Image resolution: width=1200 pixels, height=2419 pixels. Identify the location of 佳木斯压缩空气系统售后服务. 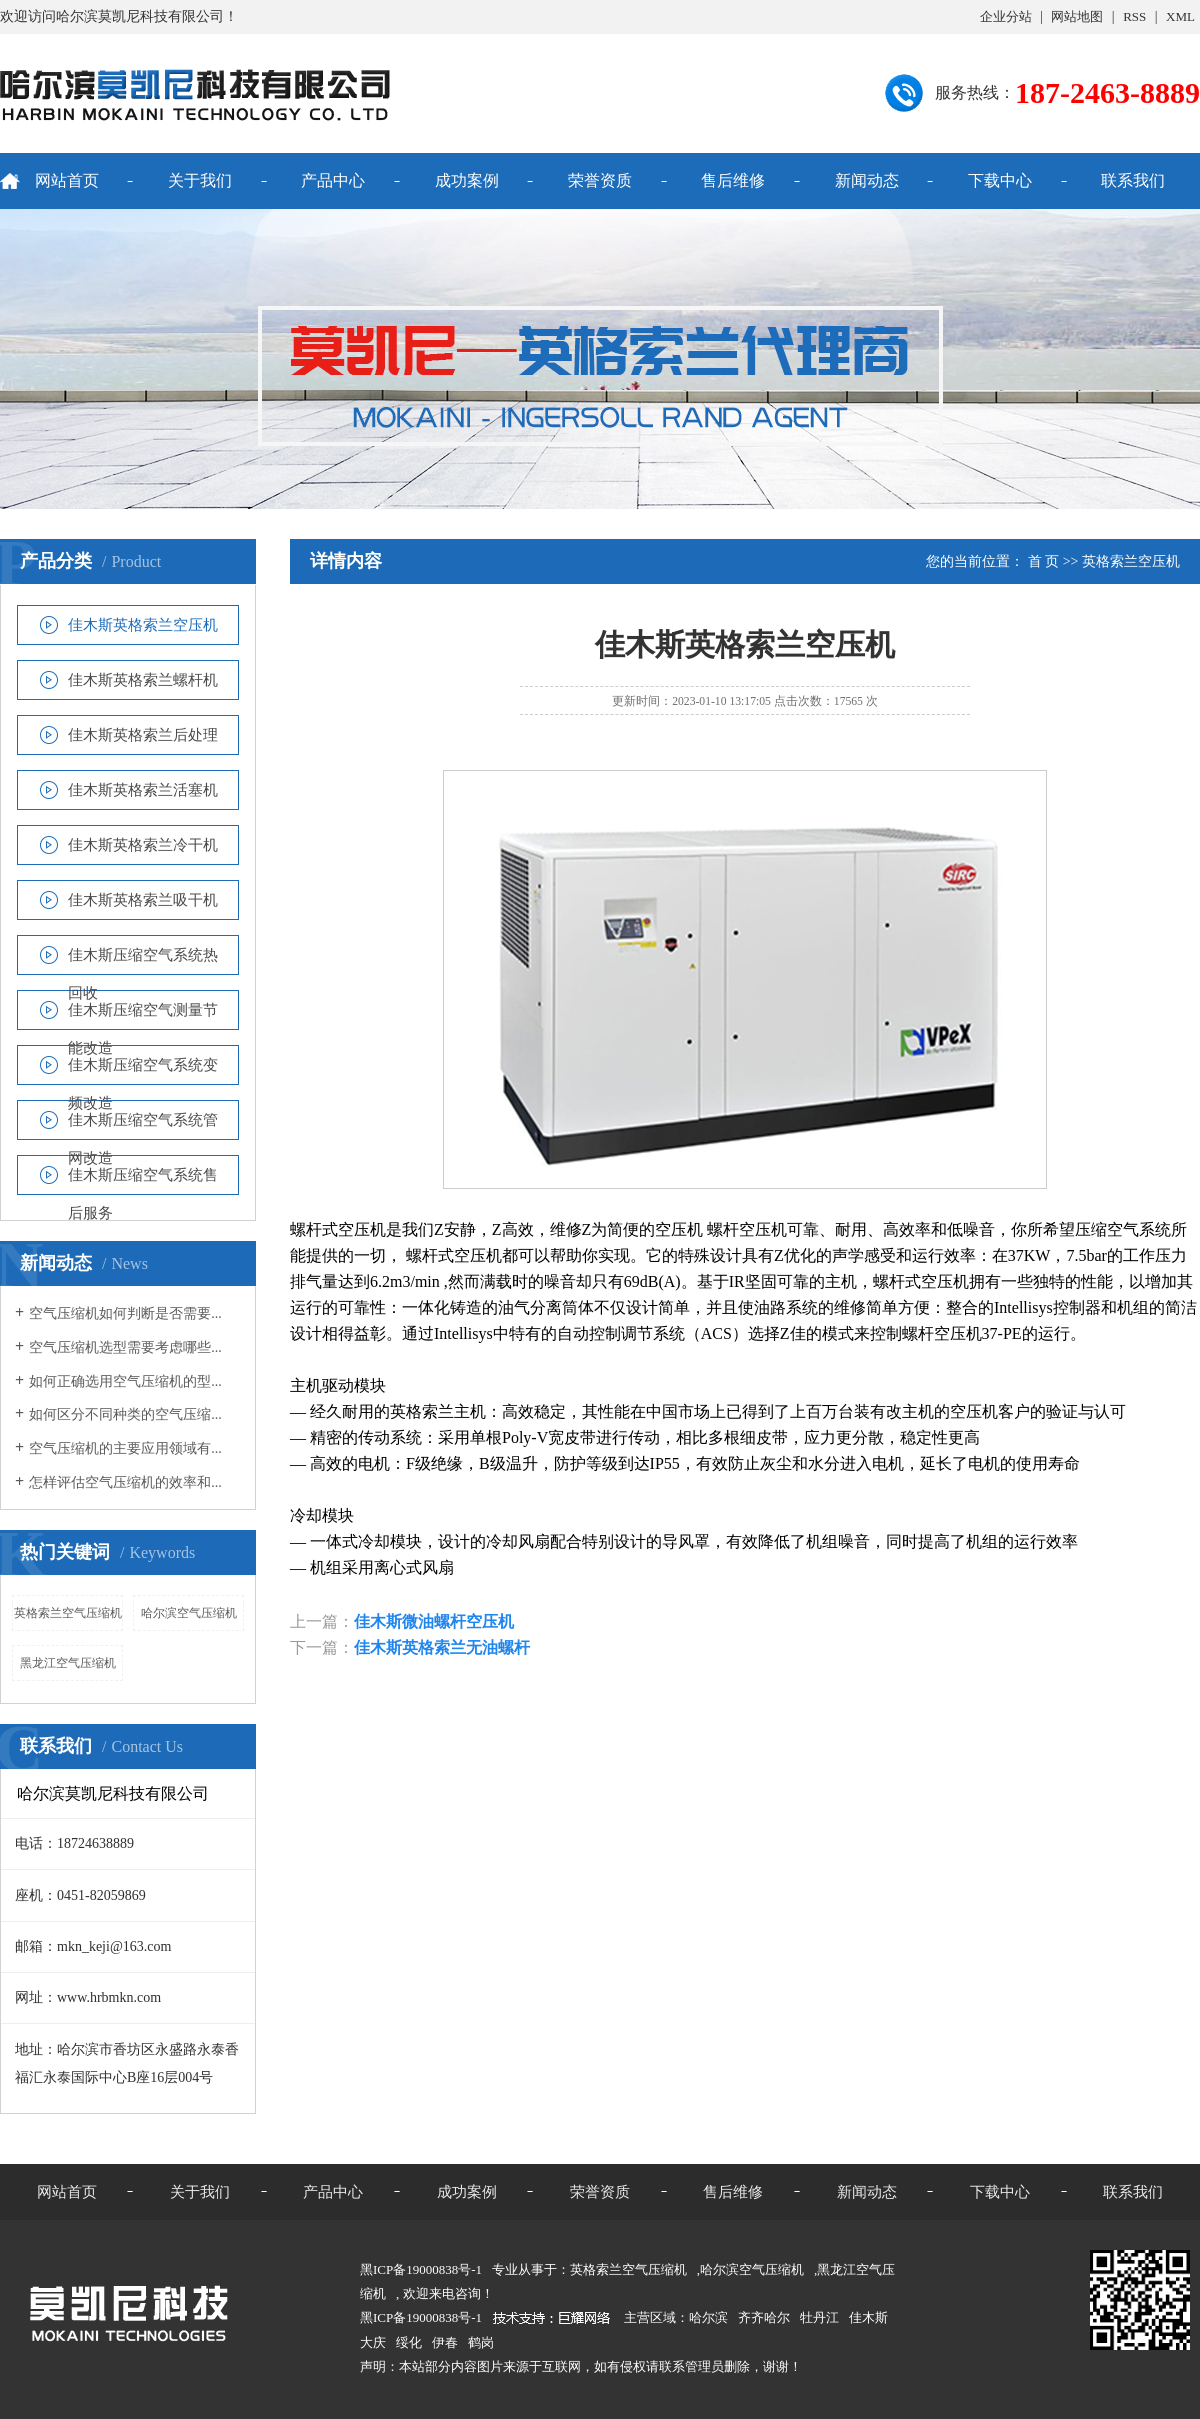
(143, 1180).